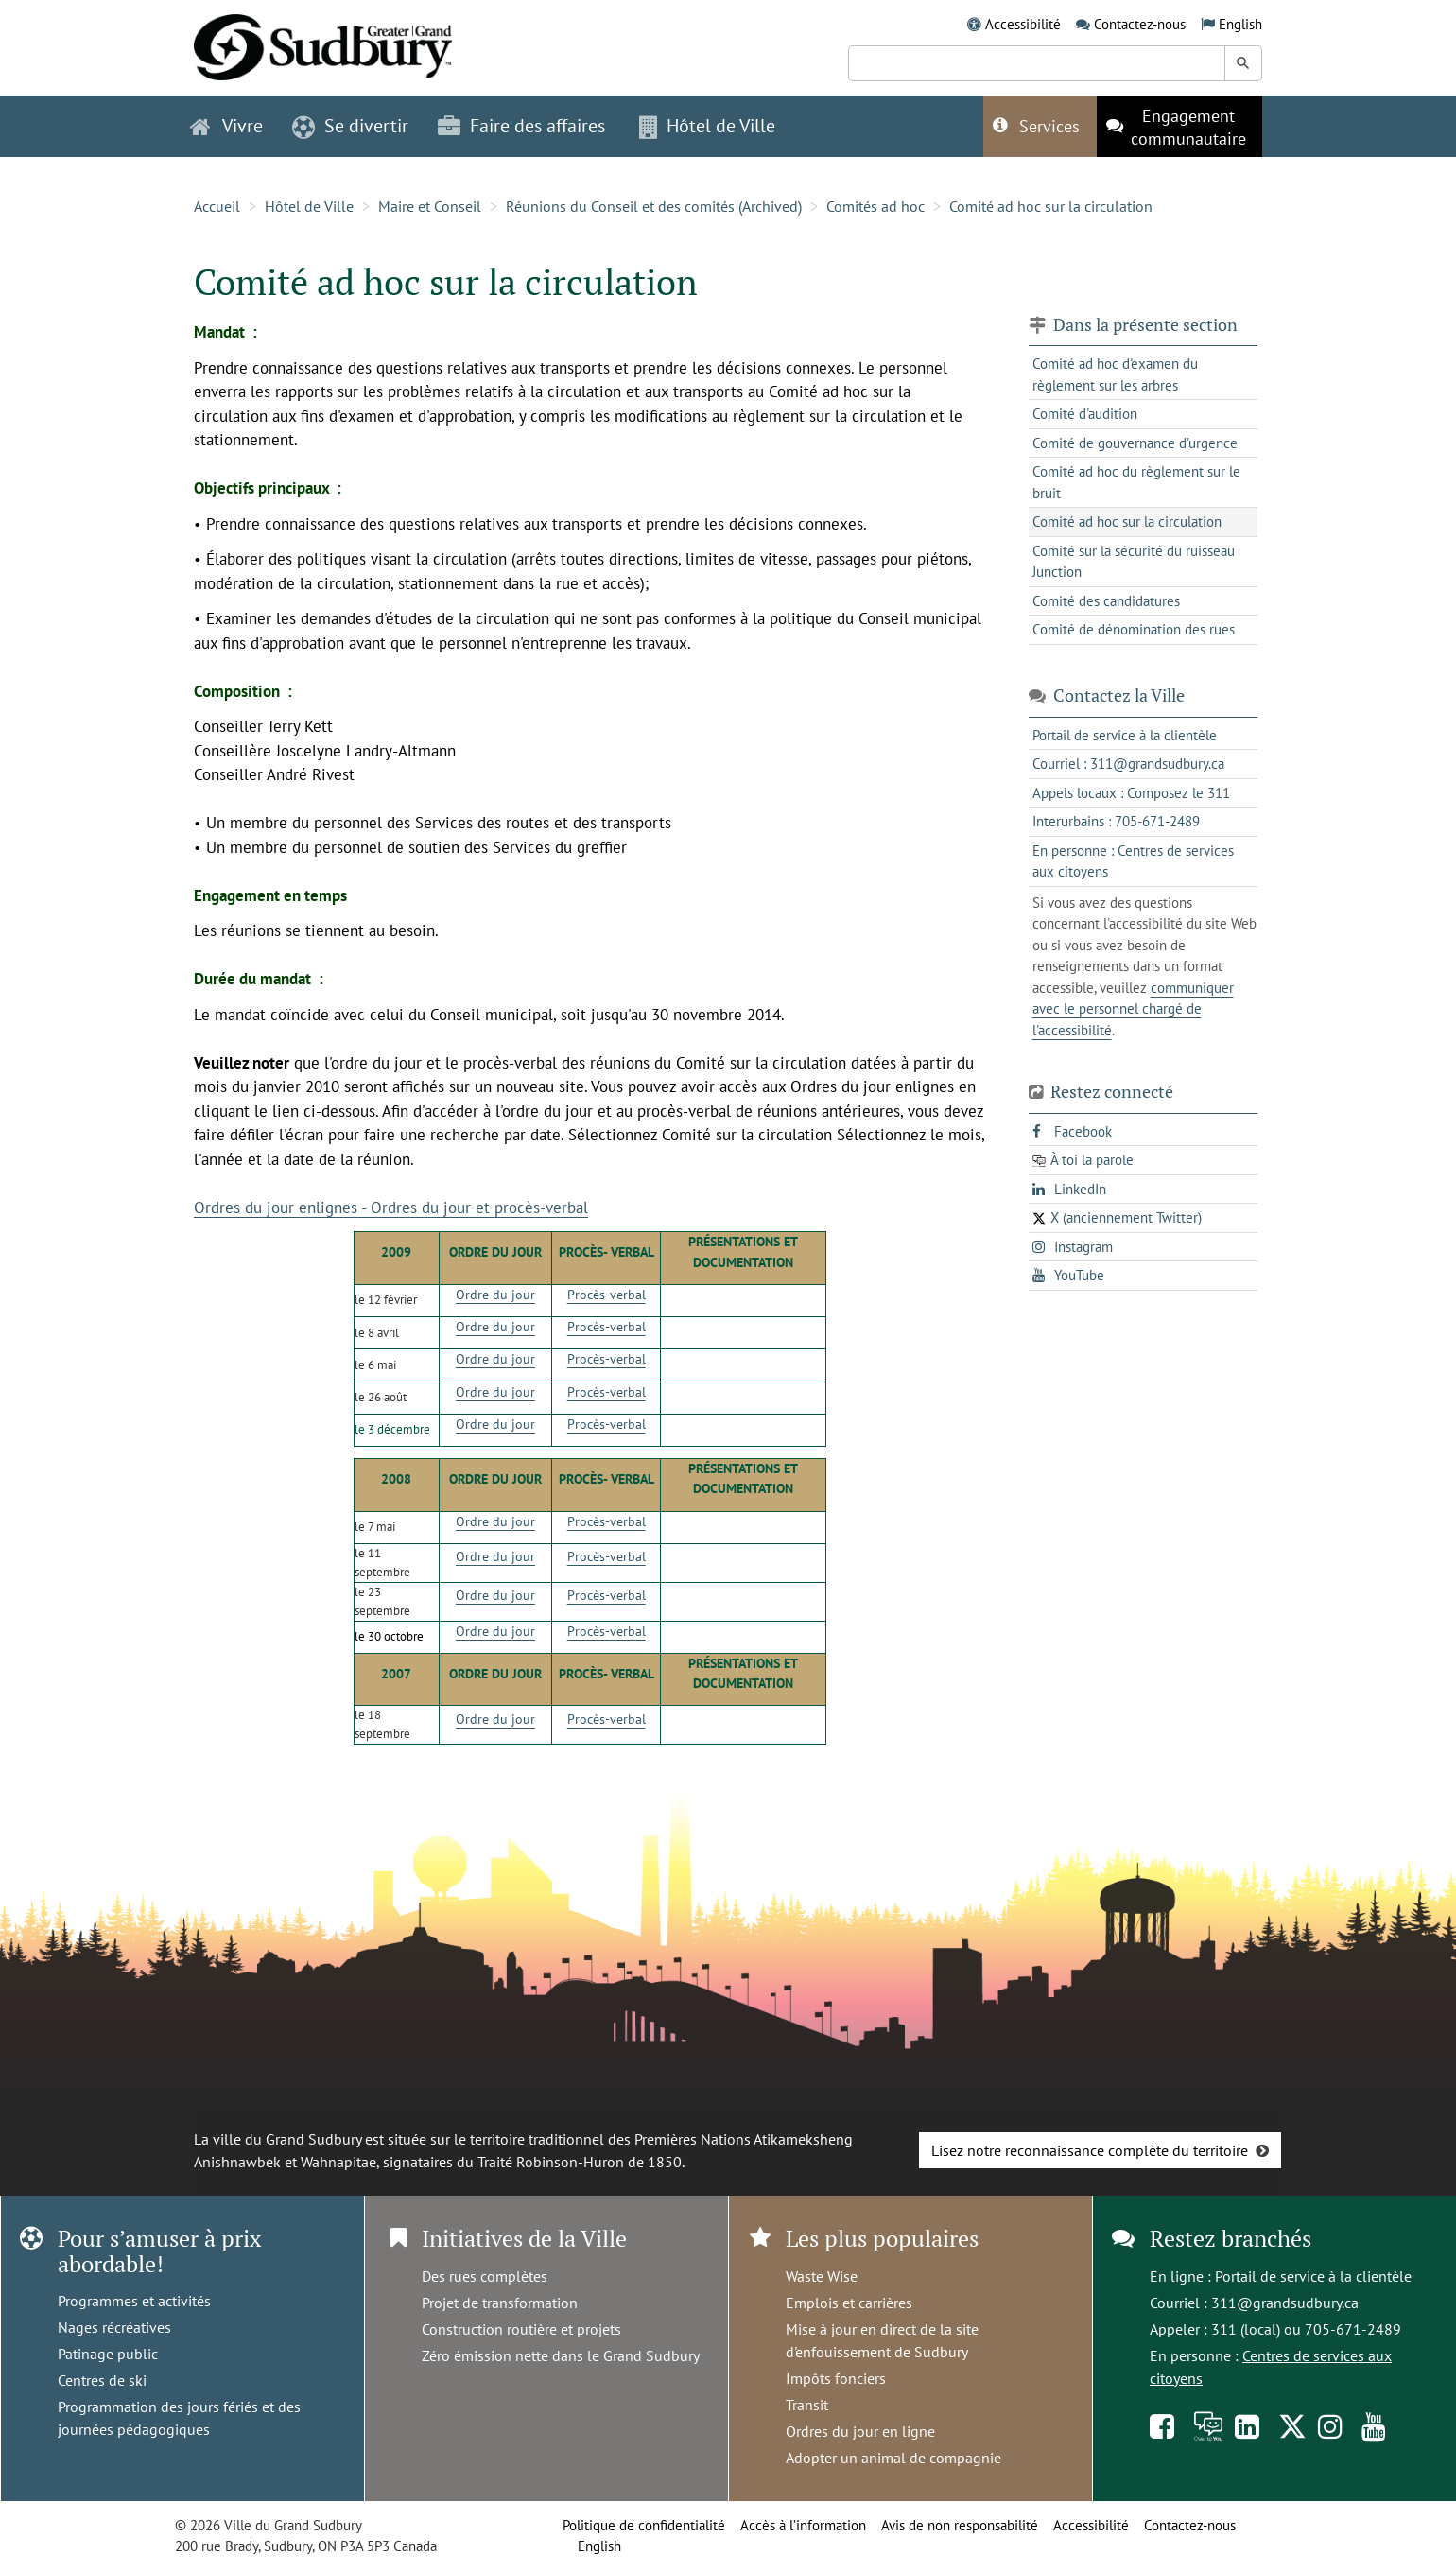 The height and width of the screenshot is (2572, 1456). Describe the element at coordinates (849, 2302) in the screenshot. I see `Emplois et carrières` at that location.